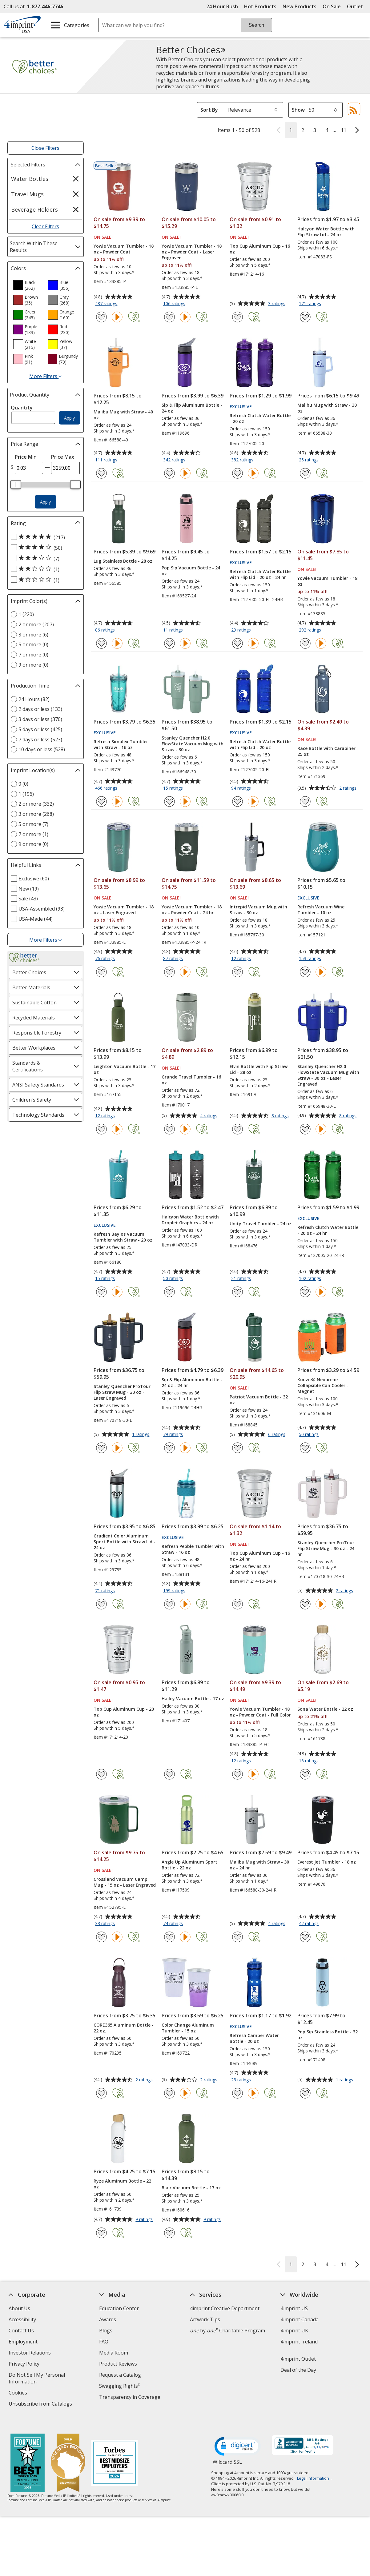  What do you see at coordinates (305, 643) in the screenshot?
I see `[Add Yowie Vacuum Tumbler - 18 oz to Favorites]` at bounding box center [305, 643].